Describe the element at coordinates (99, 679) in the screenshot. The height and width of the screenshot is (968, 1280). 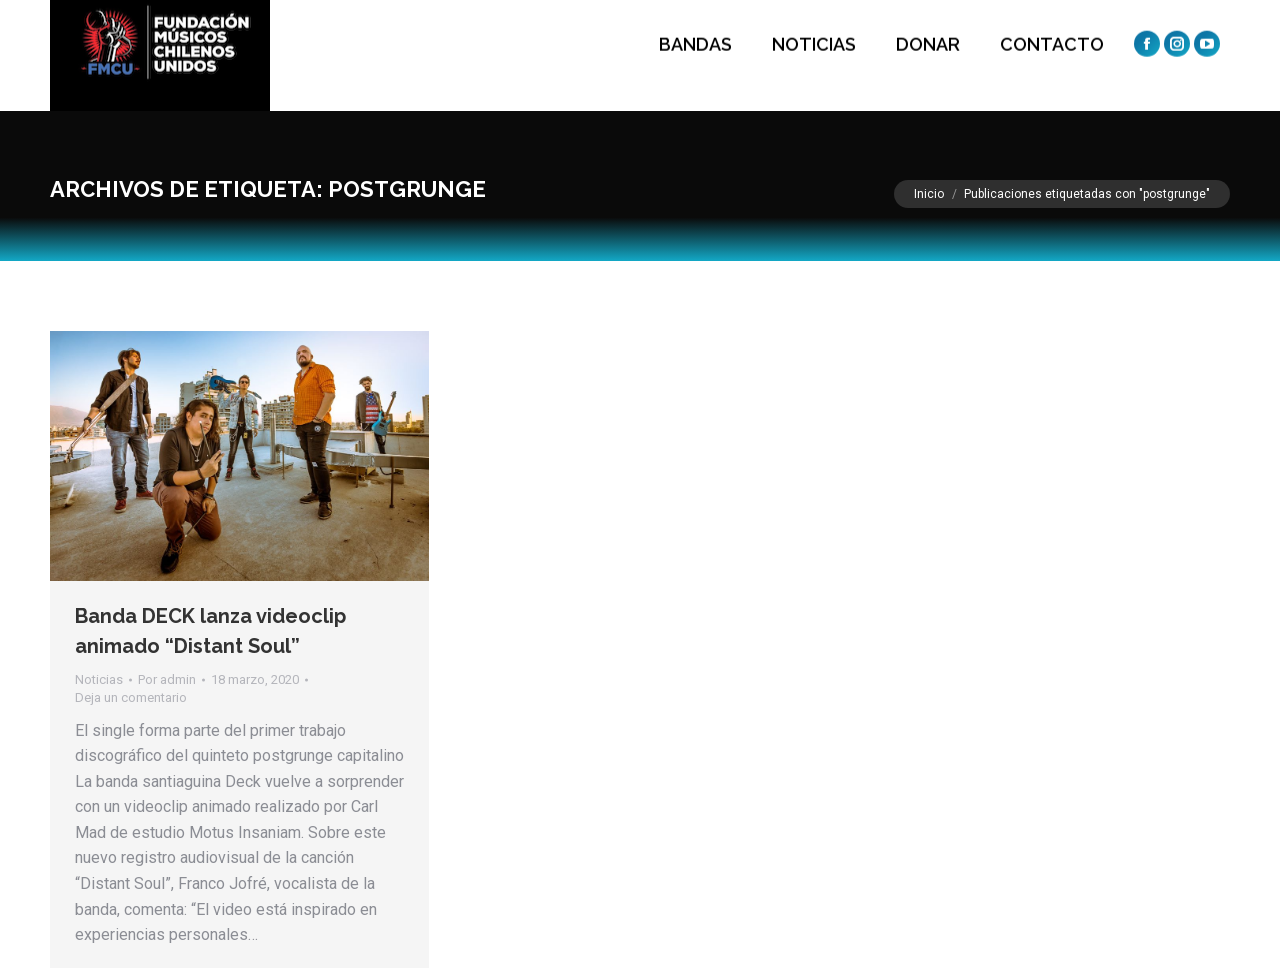
I see `Noticias` at that location.